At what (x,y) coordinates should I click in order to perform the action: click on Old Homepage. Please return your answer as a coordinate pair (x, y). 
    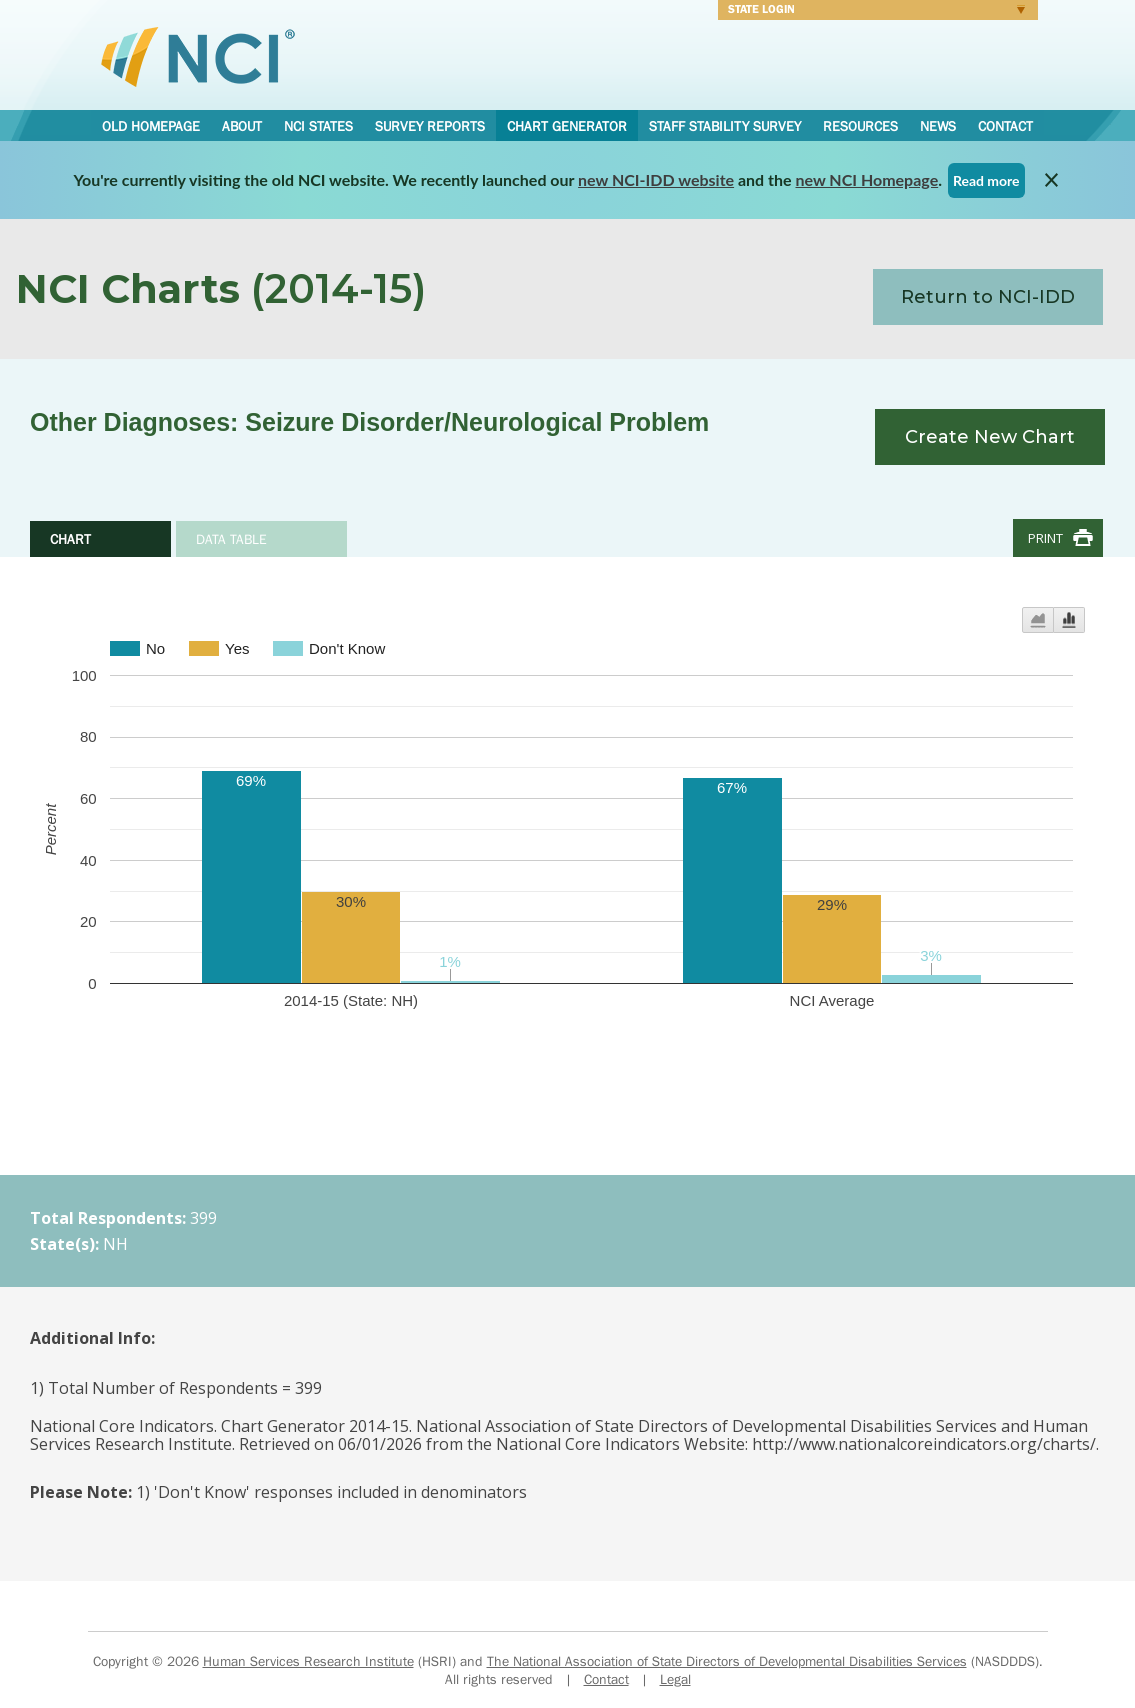
    Looking at the image, I should click on (151, 126).